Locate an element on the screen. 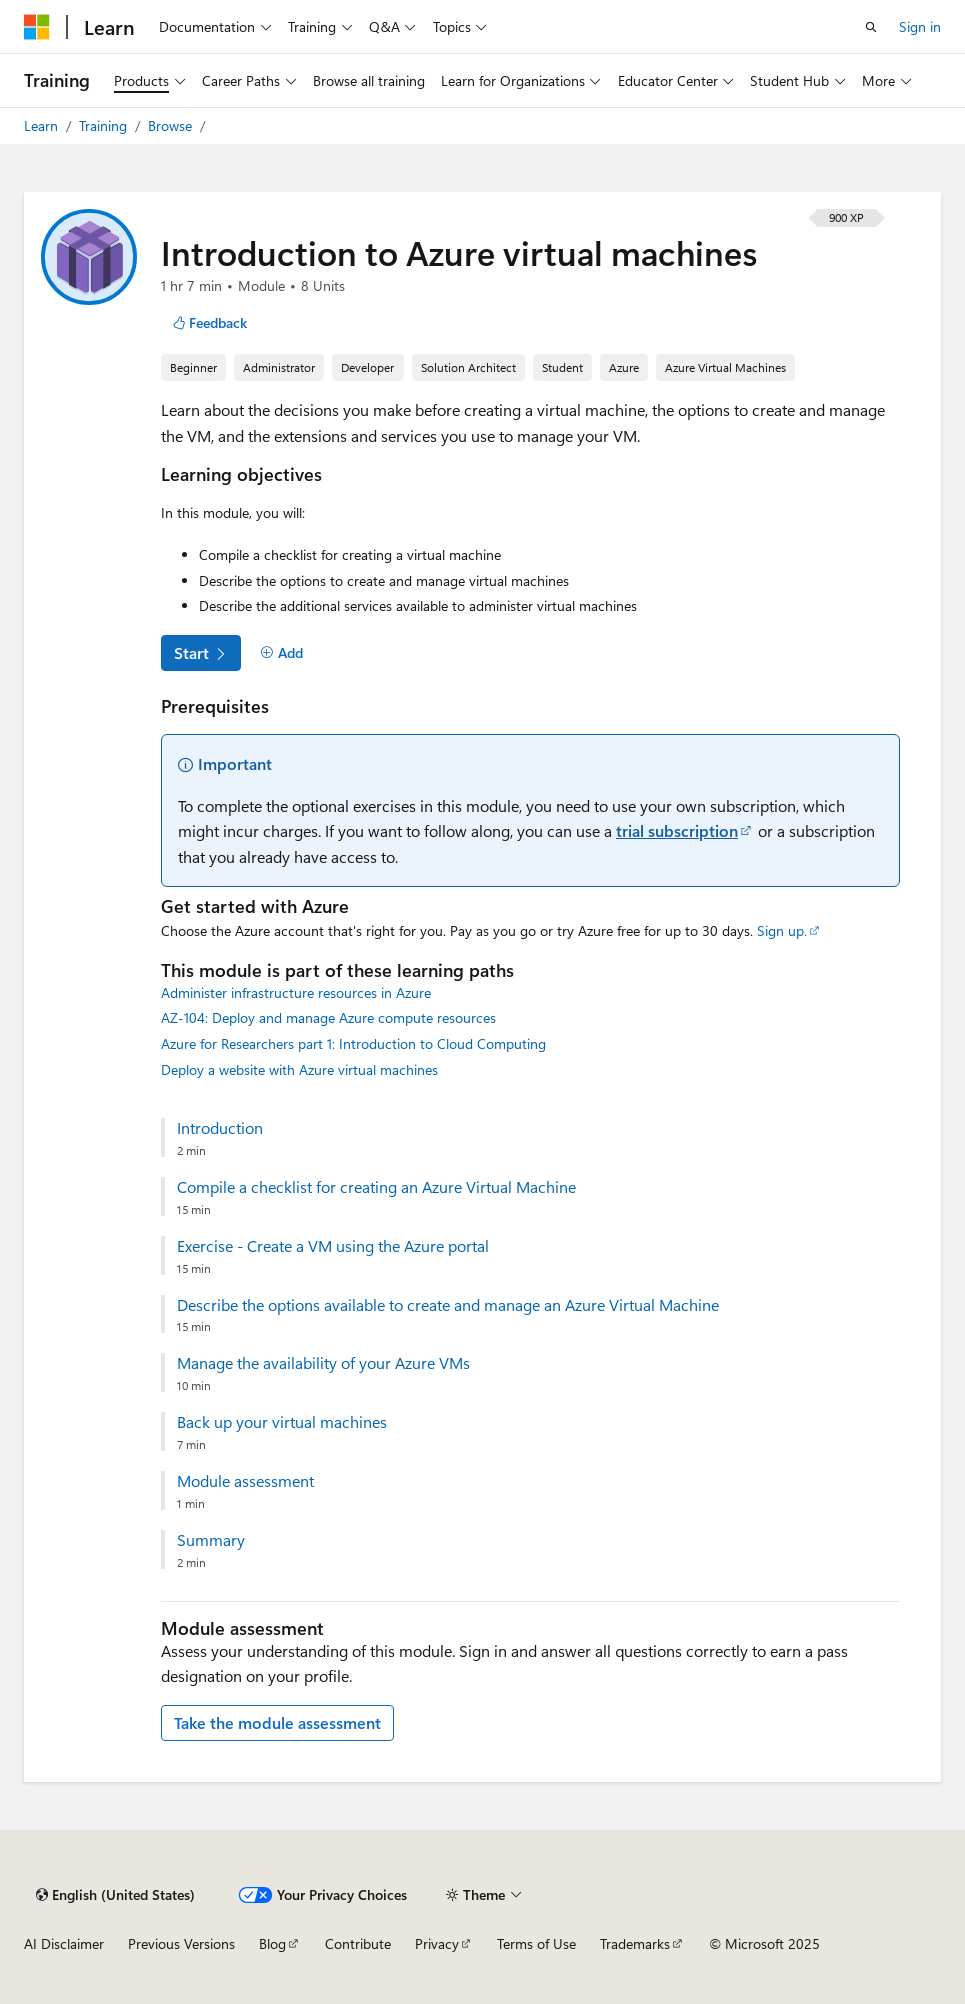  AZ-104: Deploy and manage Azure compute resources is located at coordinates (328, 1017).